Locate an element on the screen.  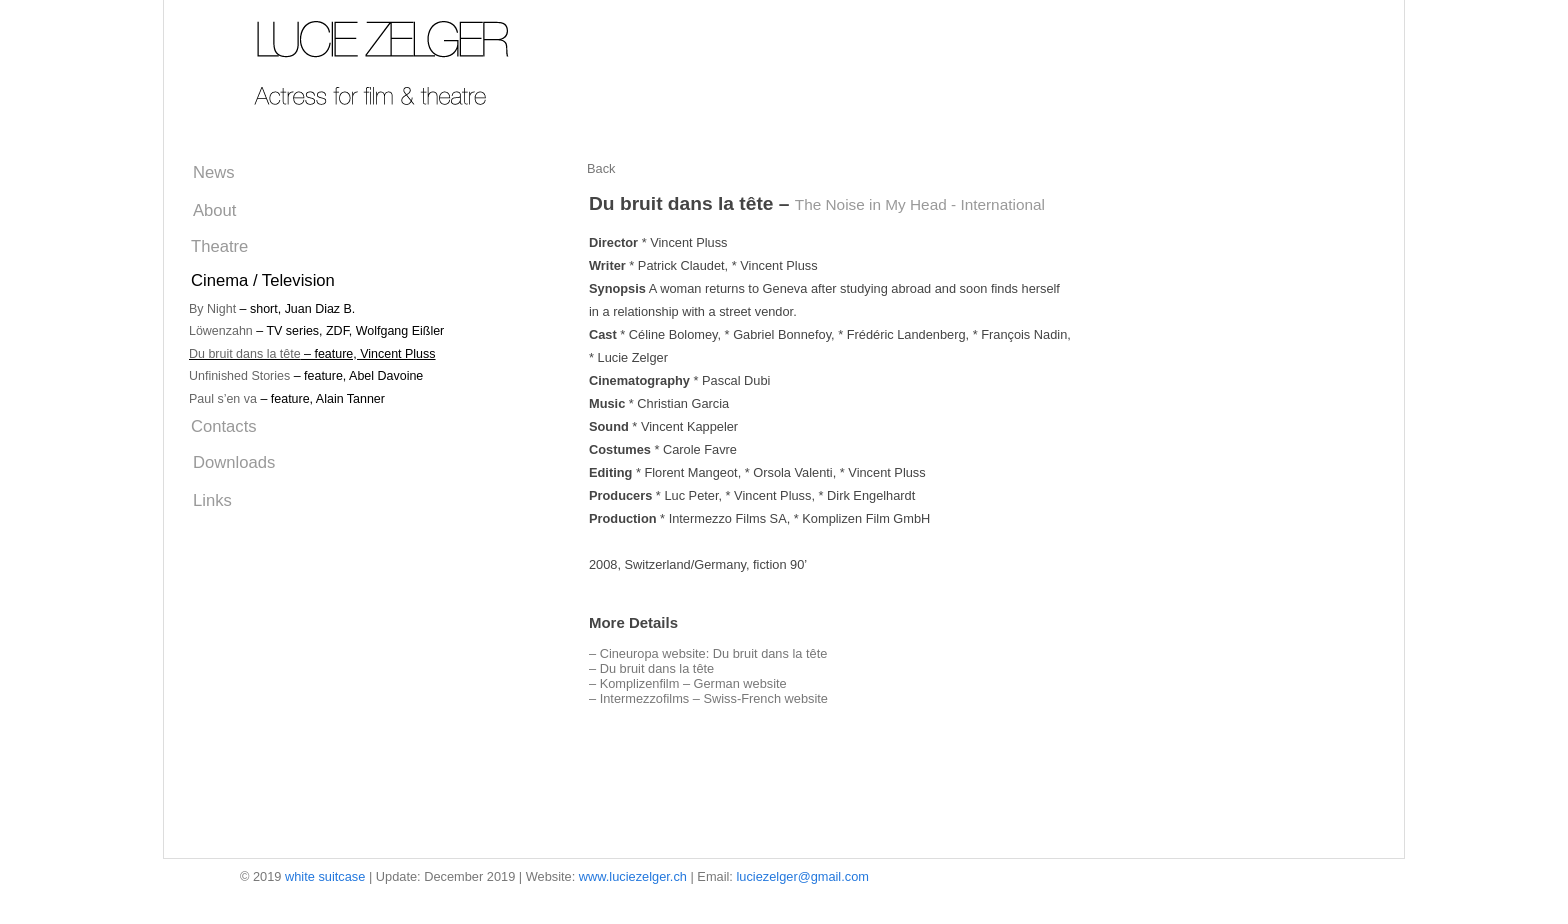
– Komplizenfilm – German website is located at coordinates (688, 683).